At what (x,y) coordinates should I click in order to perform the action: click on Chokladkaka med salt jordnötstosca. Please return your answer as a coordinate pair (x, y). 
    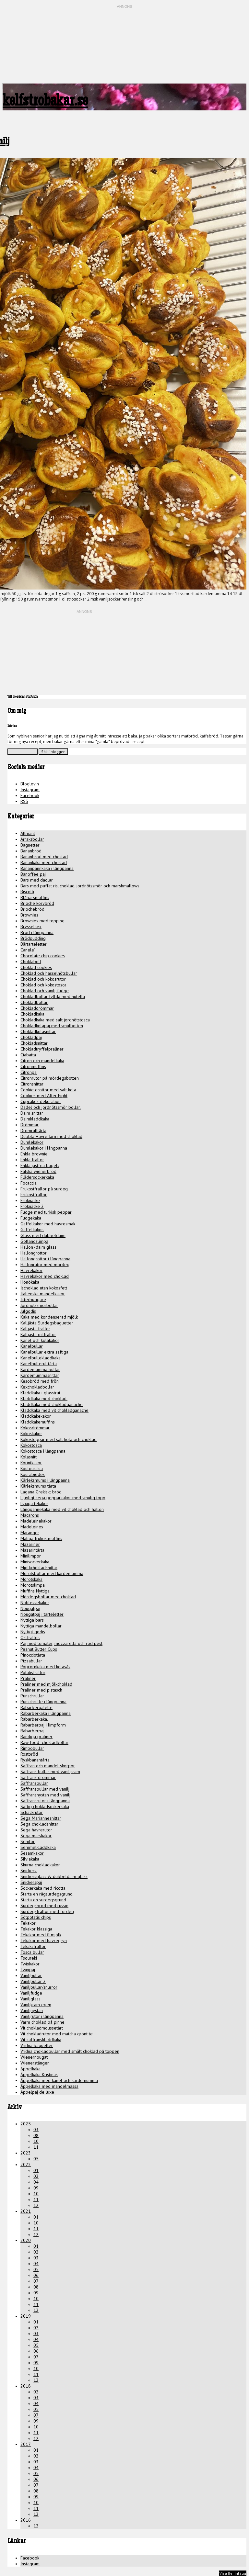
    Looking at the image, I should click on (55, 1020).